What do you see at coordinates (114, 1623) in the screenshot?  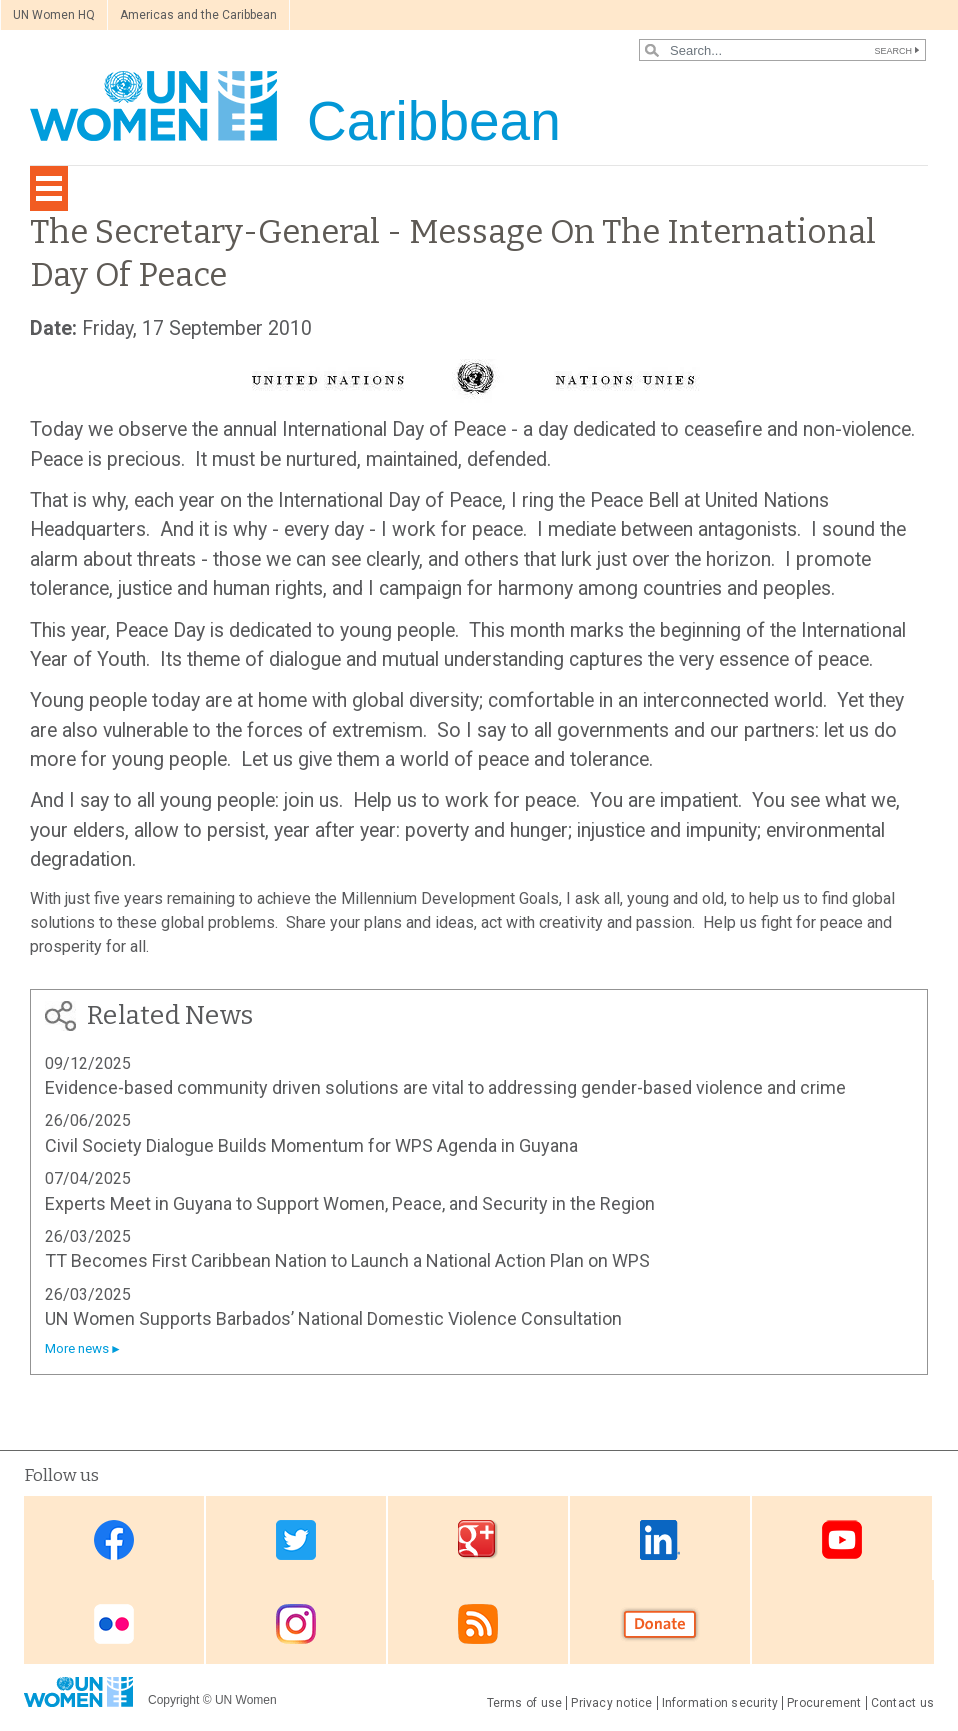 I see `Flickr` at bounding box center [114, 1623].